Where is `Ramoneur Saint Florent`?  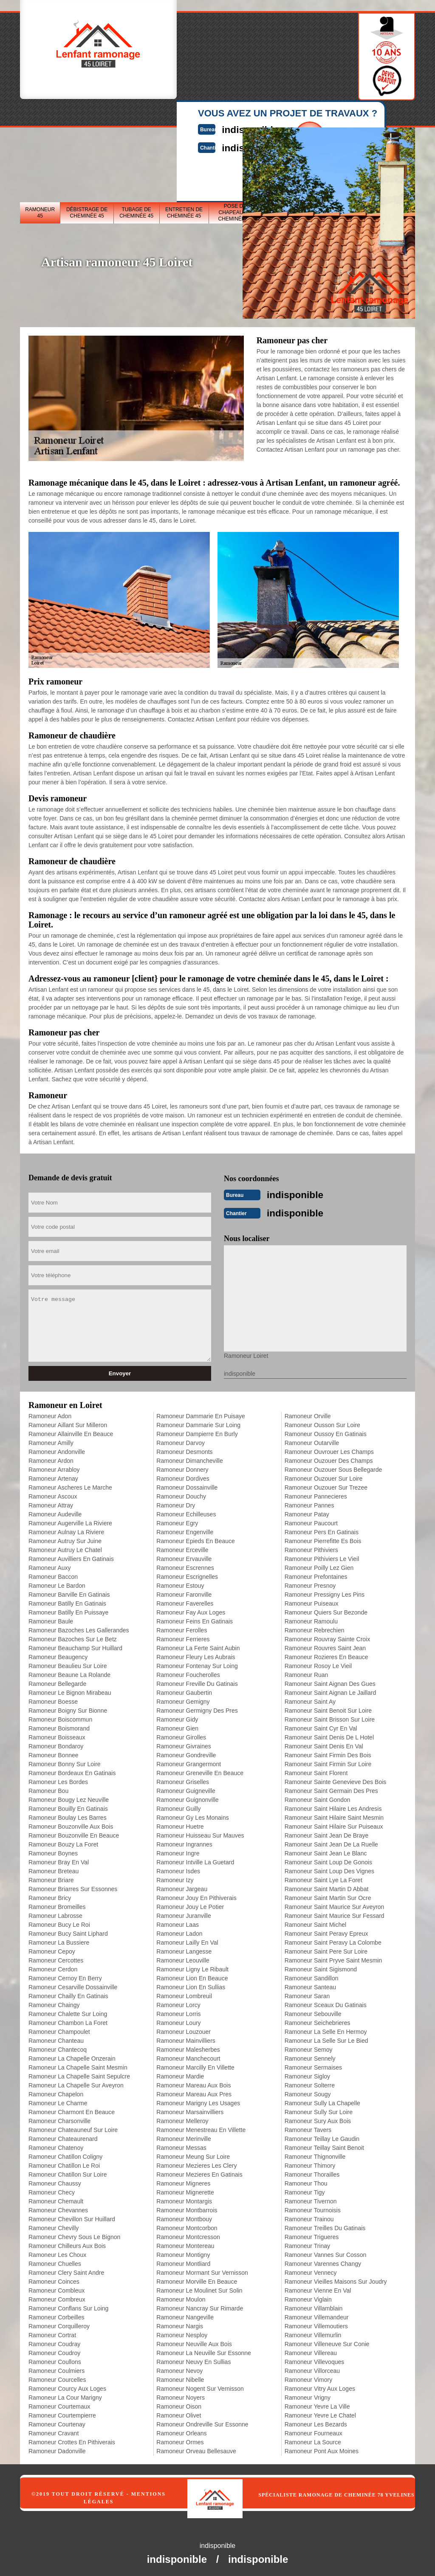
Ramoneur Saint Florent is located at coordinates (316, 1770).